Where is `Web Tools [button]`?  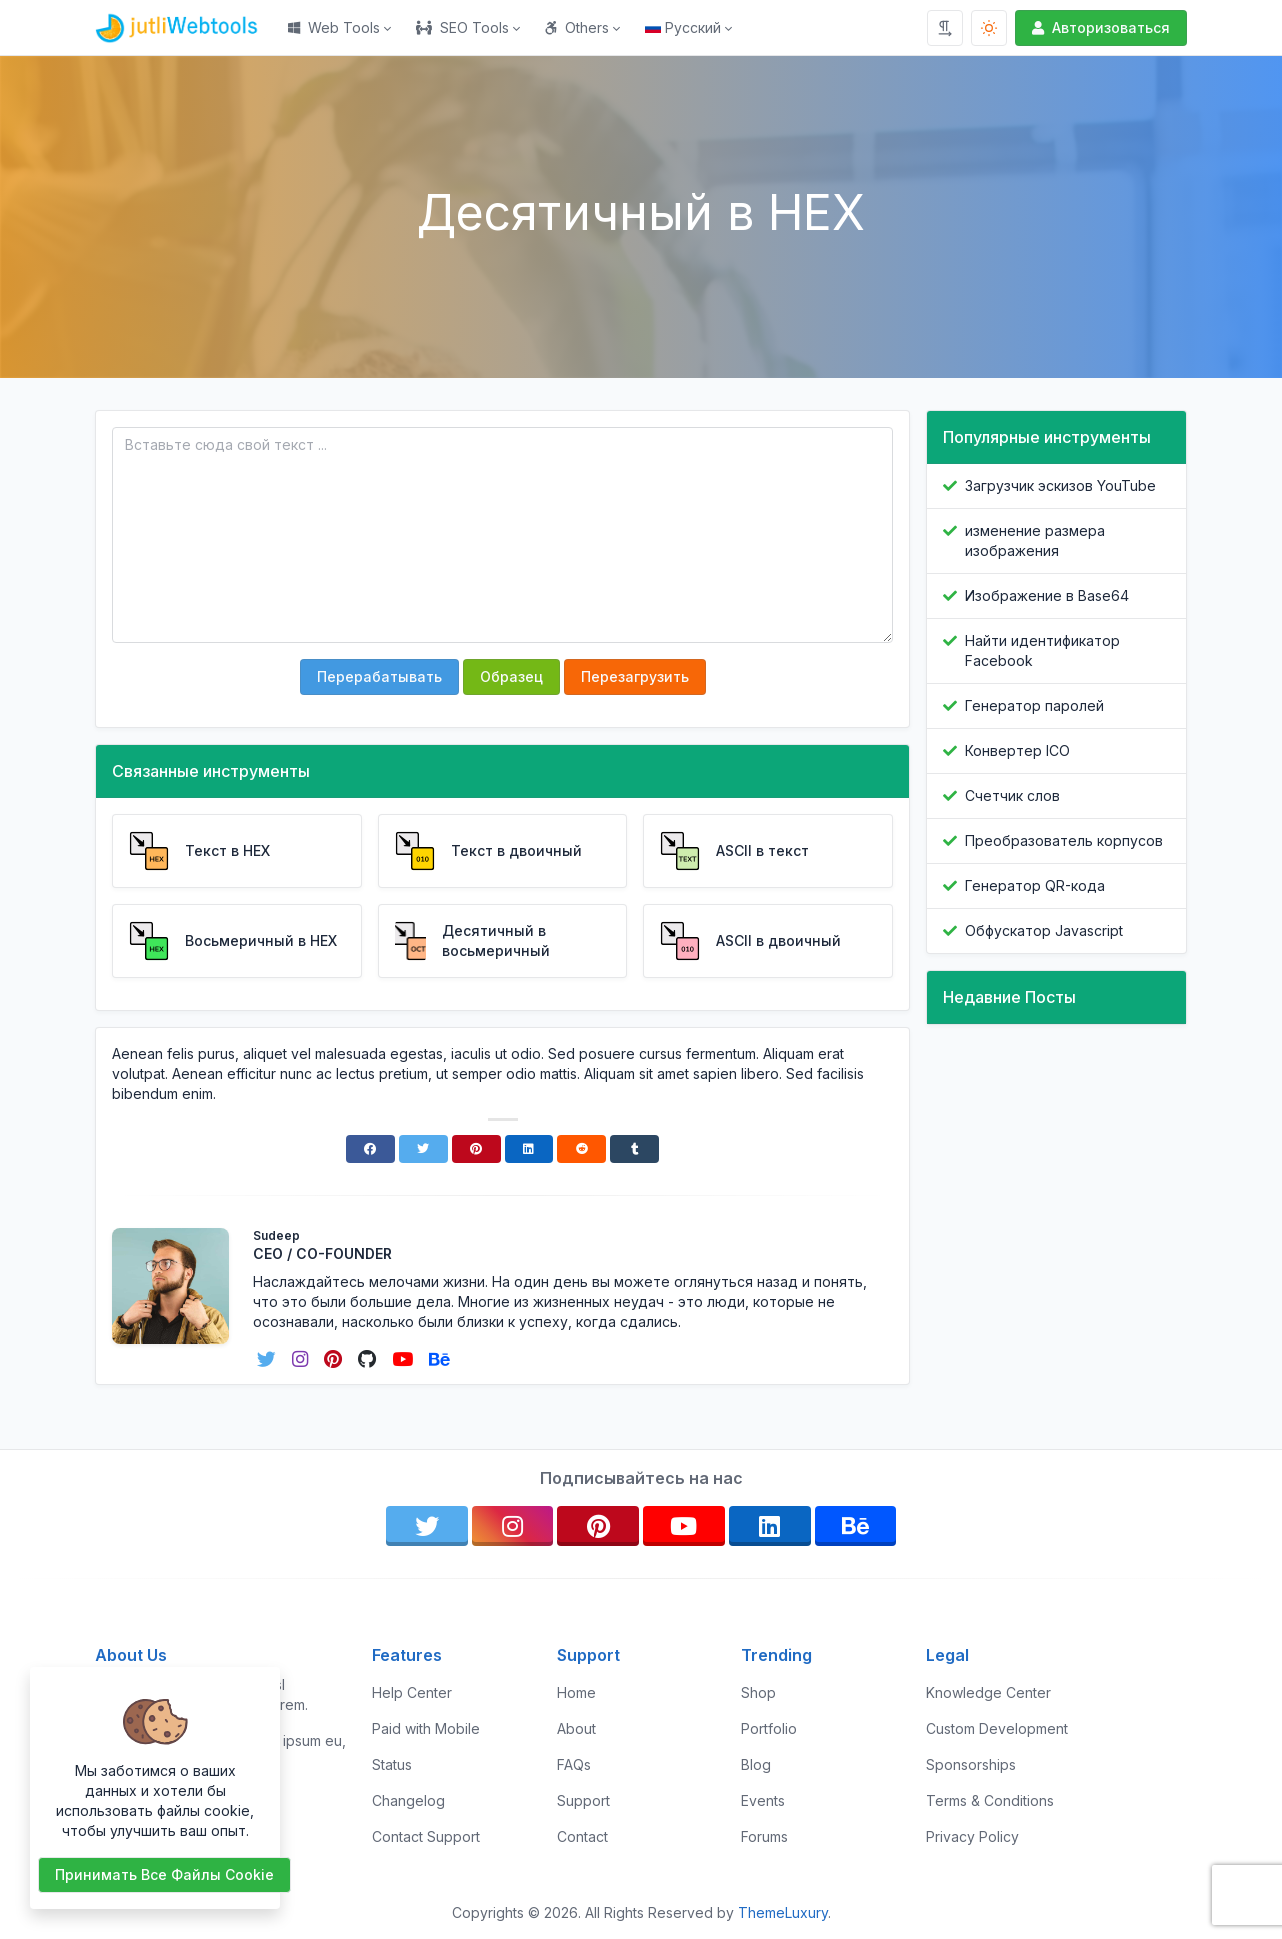
Web Tools [button] is located at coordinates (334, 27).